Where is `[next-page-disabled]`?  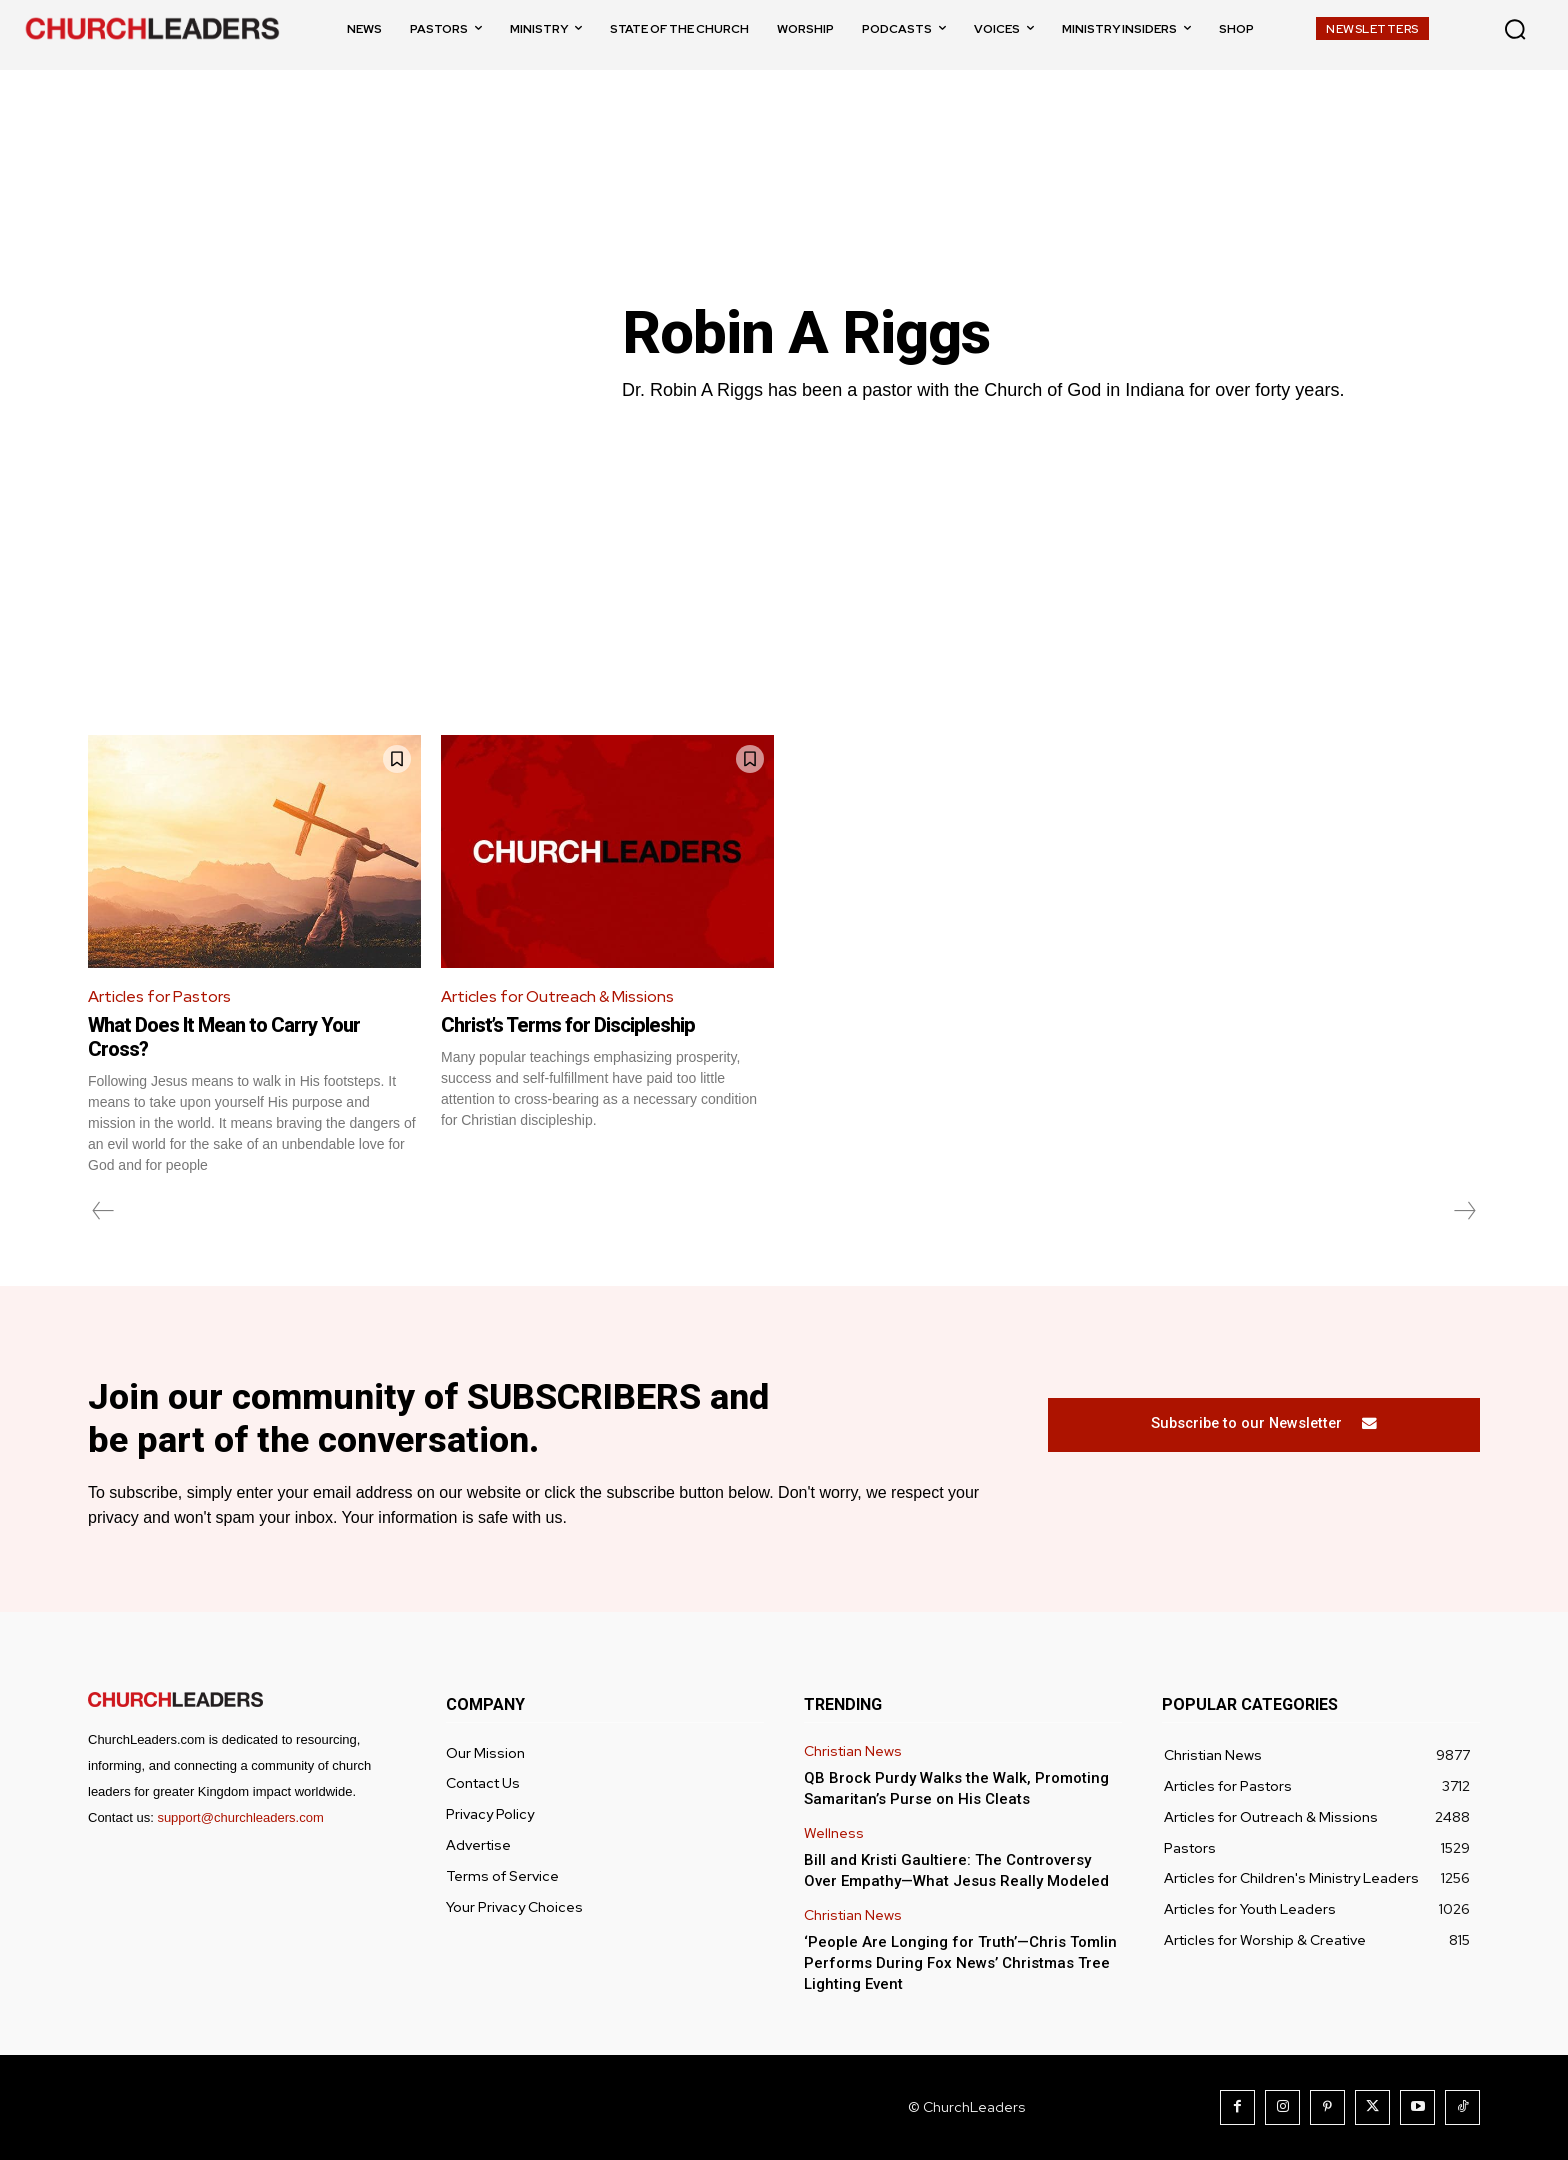
[next-page-disabled] is located at coordinates (1464, 1211).